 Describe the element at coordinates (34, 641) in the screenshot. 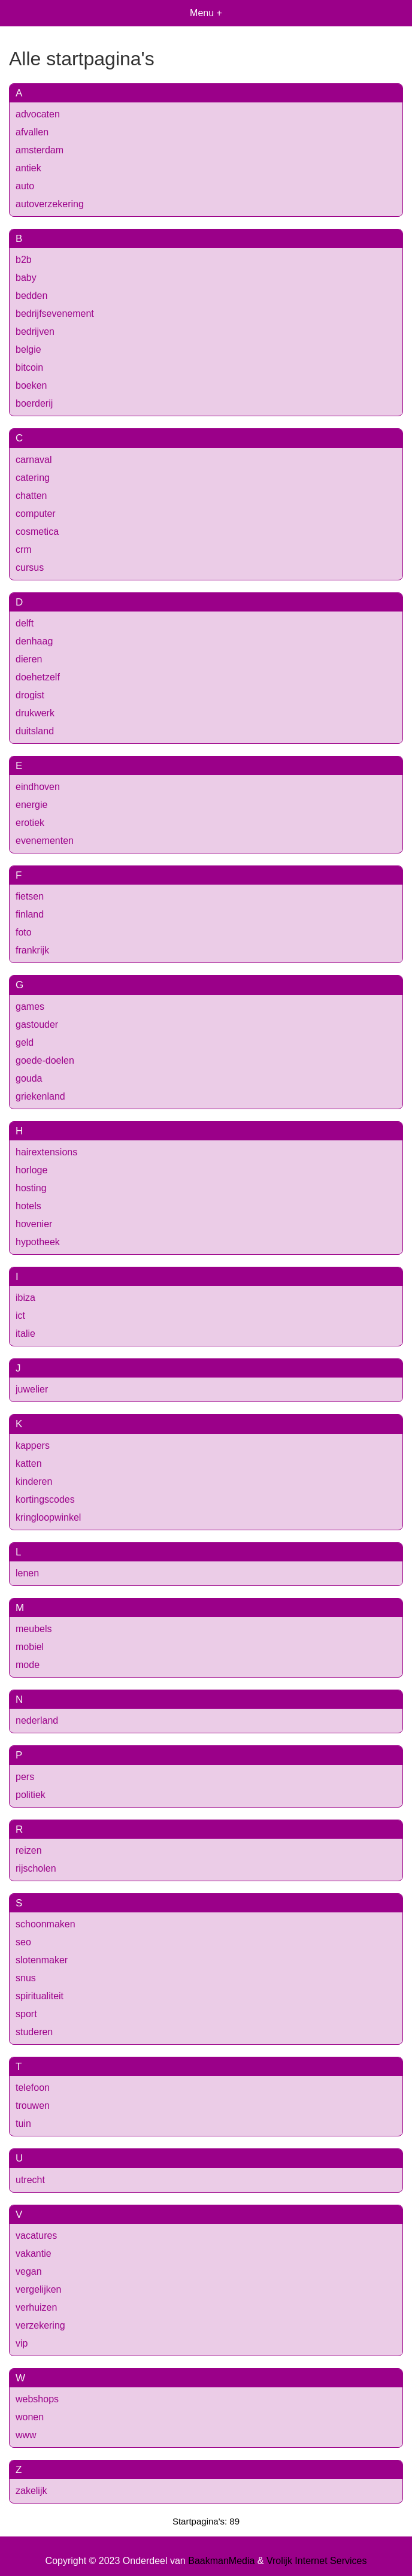

I see `denhaag` at that location.